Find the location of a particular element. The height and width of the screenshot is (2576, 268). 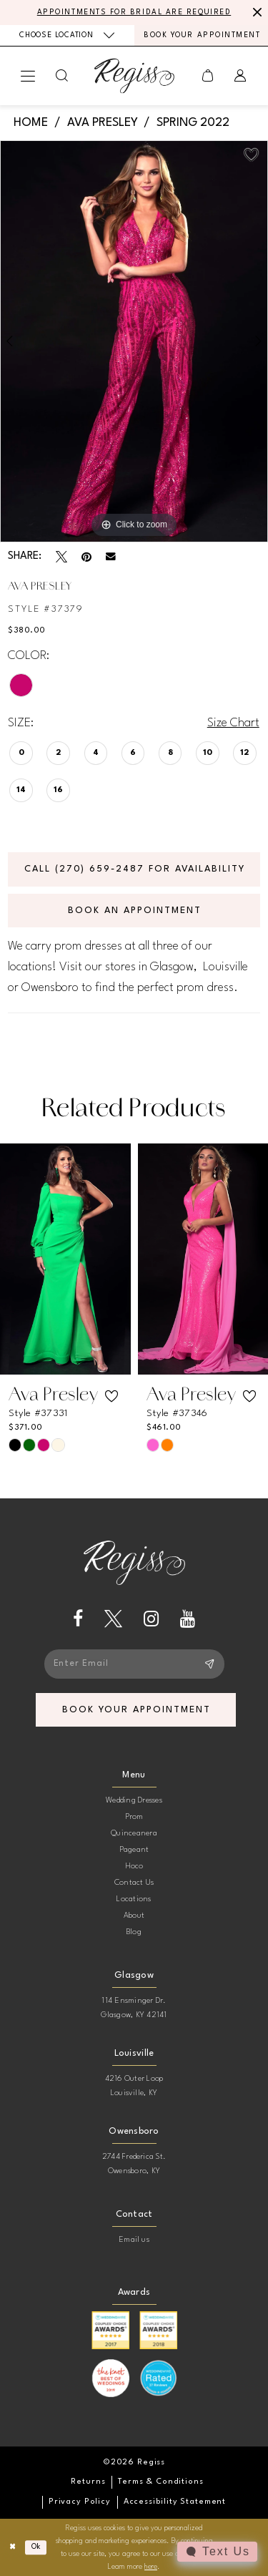

[button] is located at coordinates (28, 76).